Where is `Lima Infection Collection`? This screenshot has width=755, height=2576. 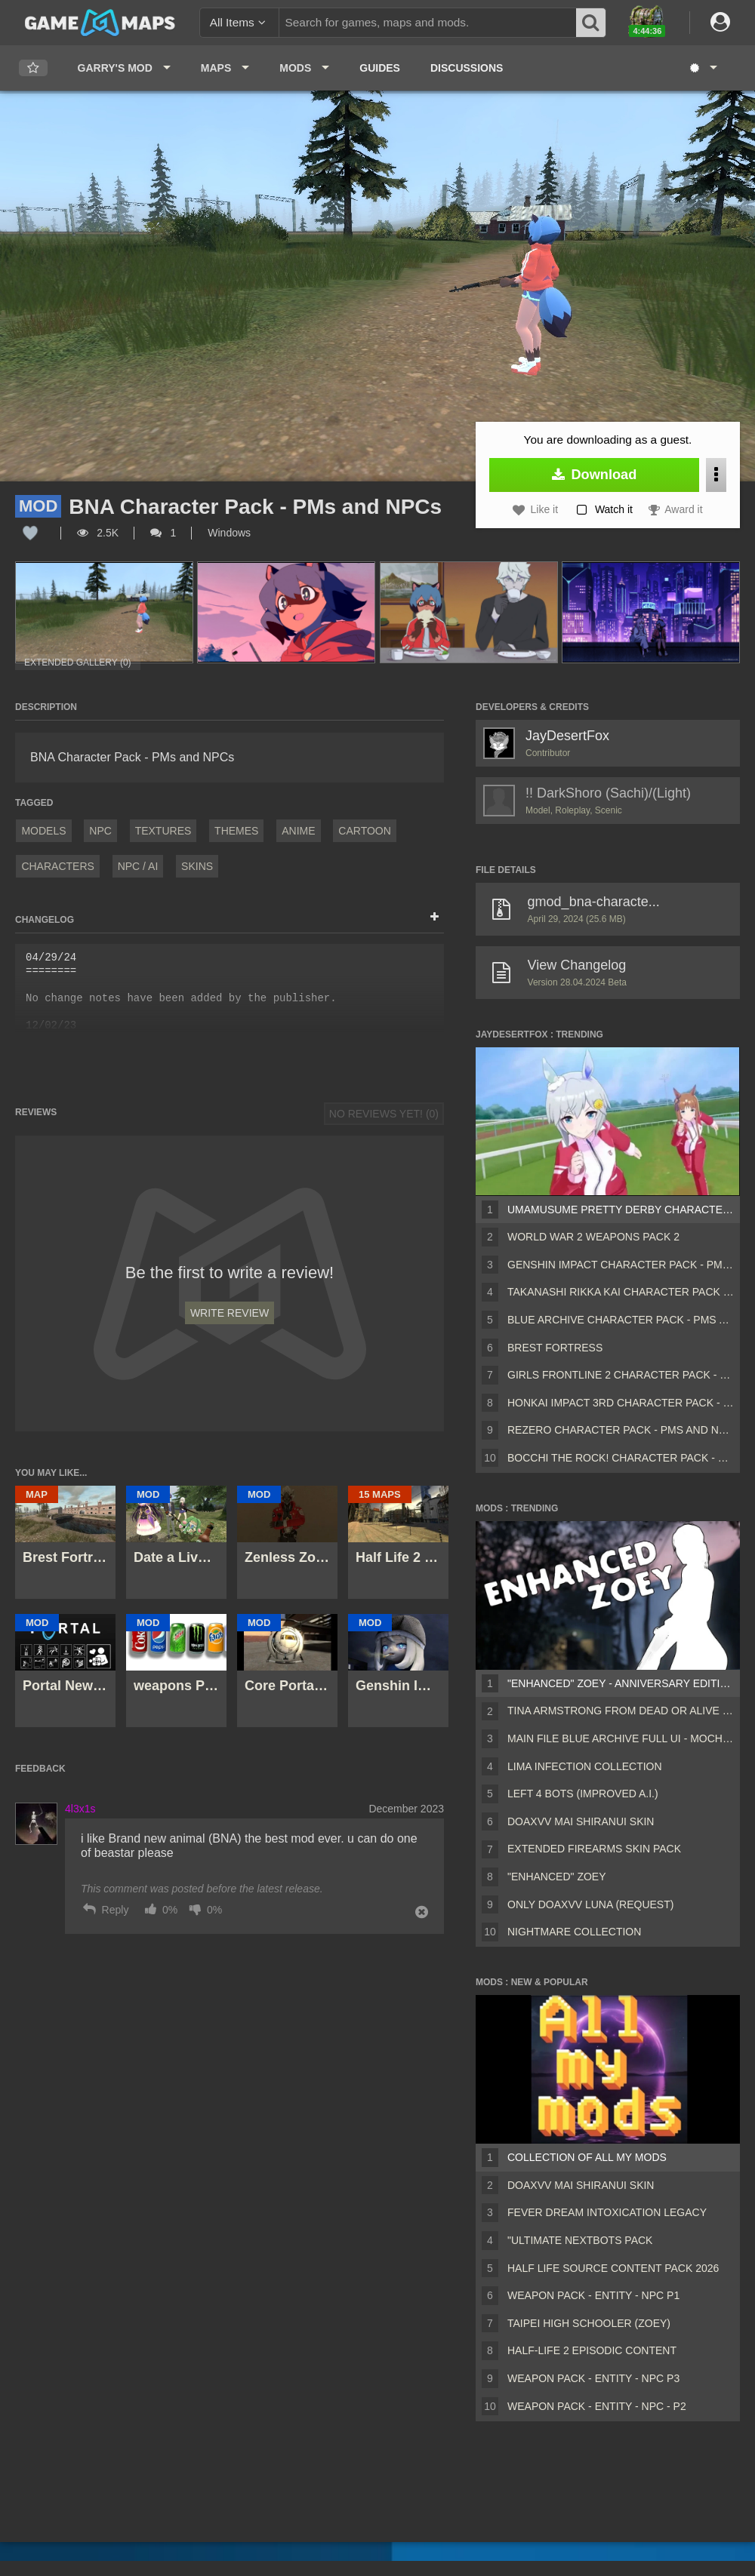
Lima Infection Collection is located at coordinates (584, 1766).